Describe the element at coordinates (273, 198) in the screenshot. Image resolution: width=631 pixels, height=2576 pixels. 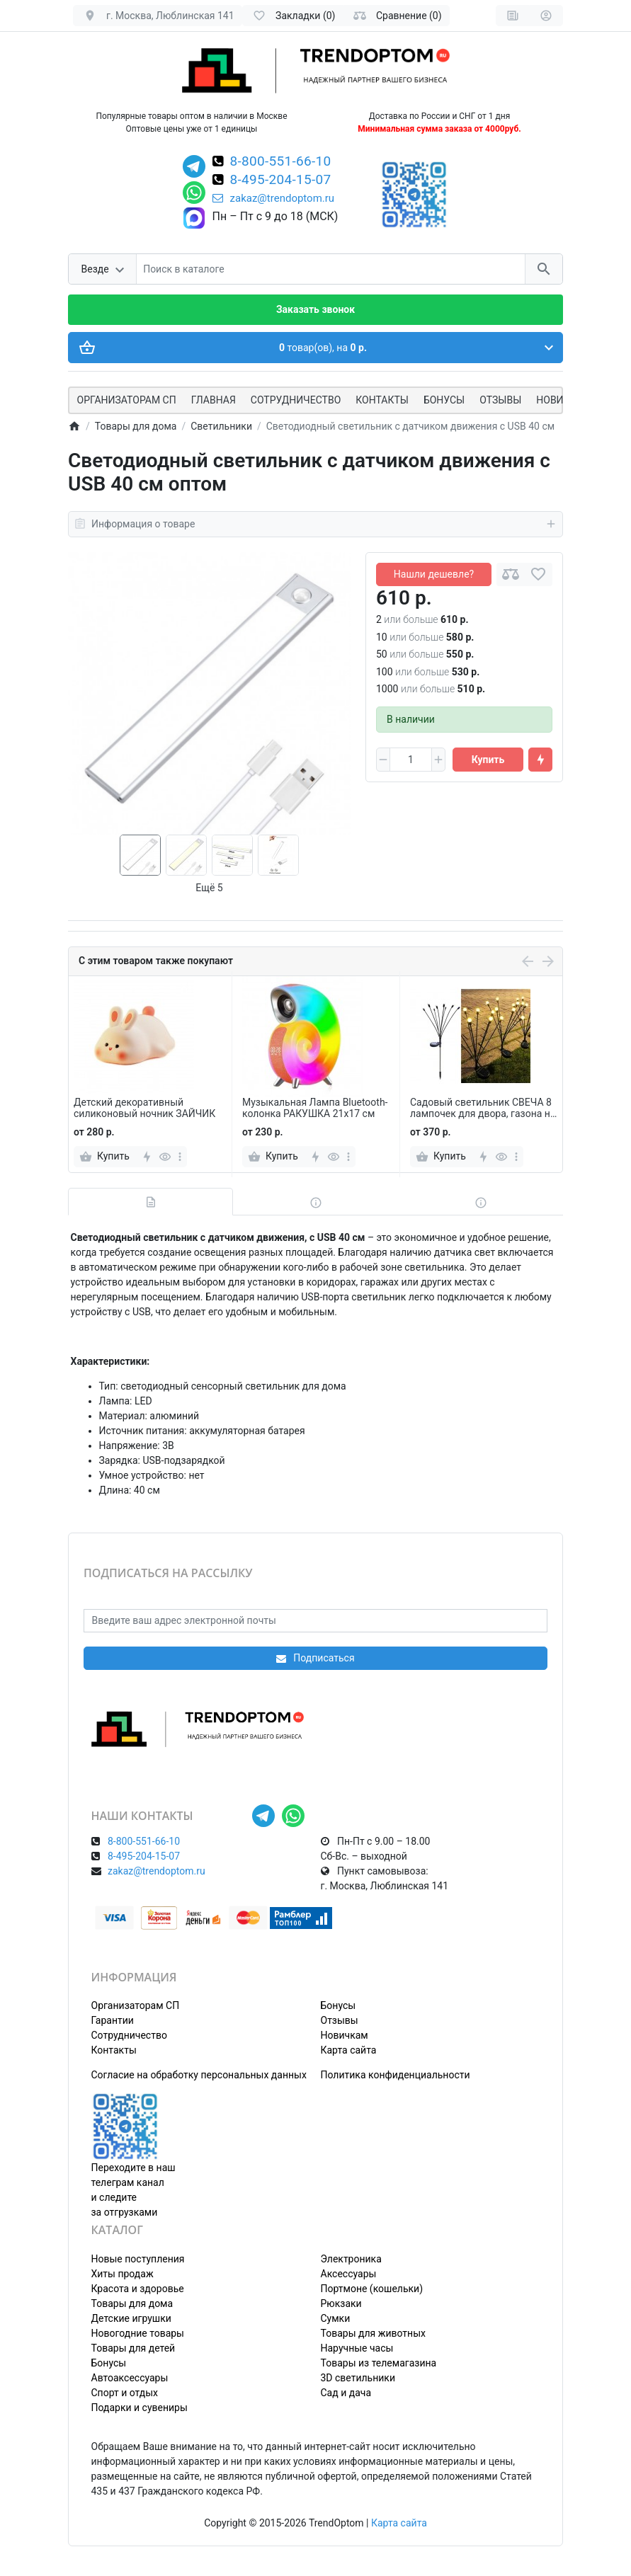
I see `zakaz@trendoptom.ru` at that location.